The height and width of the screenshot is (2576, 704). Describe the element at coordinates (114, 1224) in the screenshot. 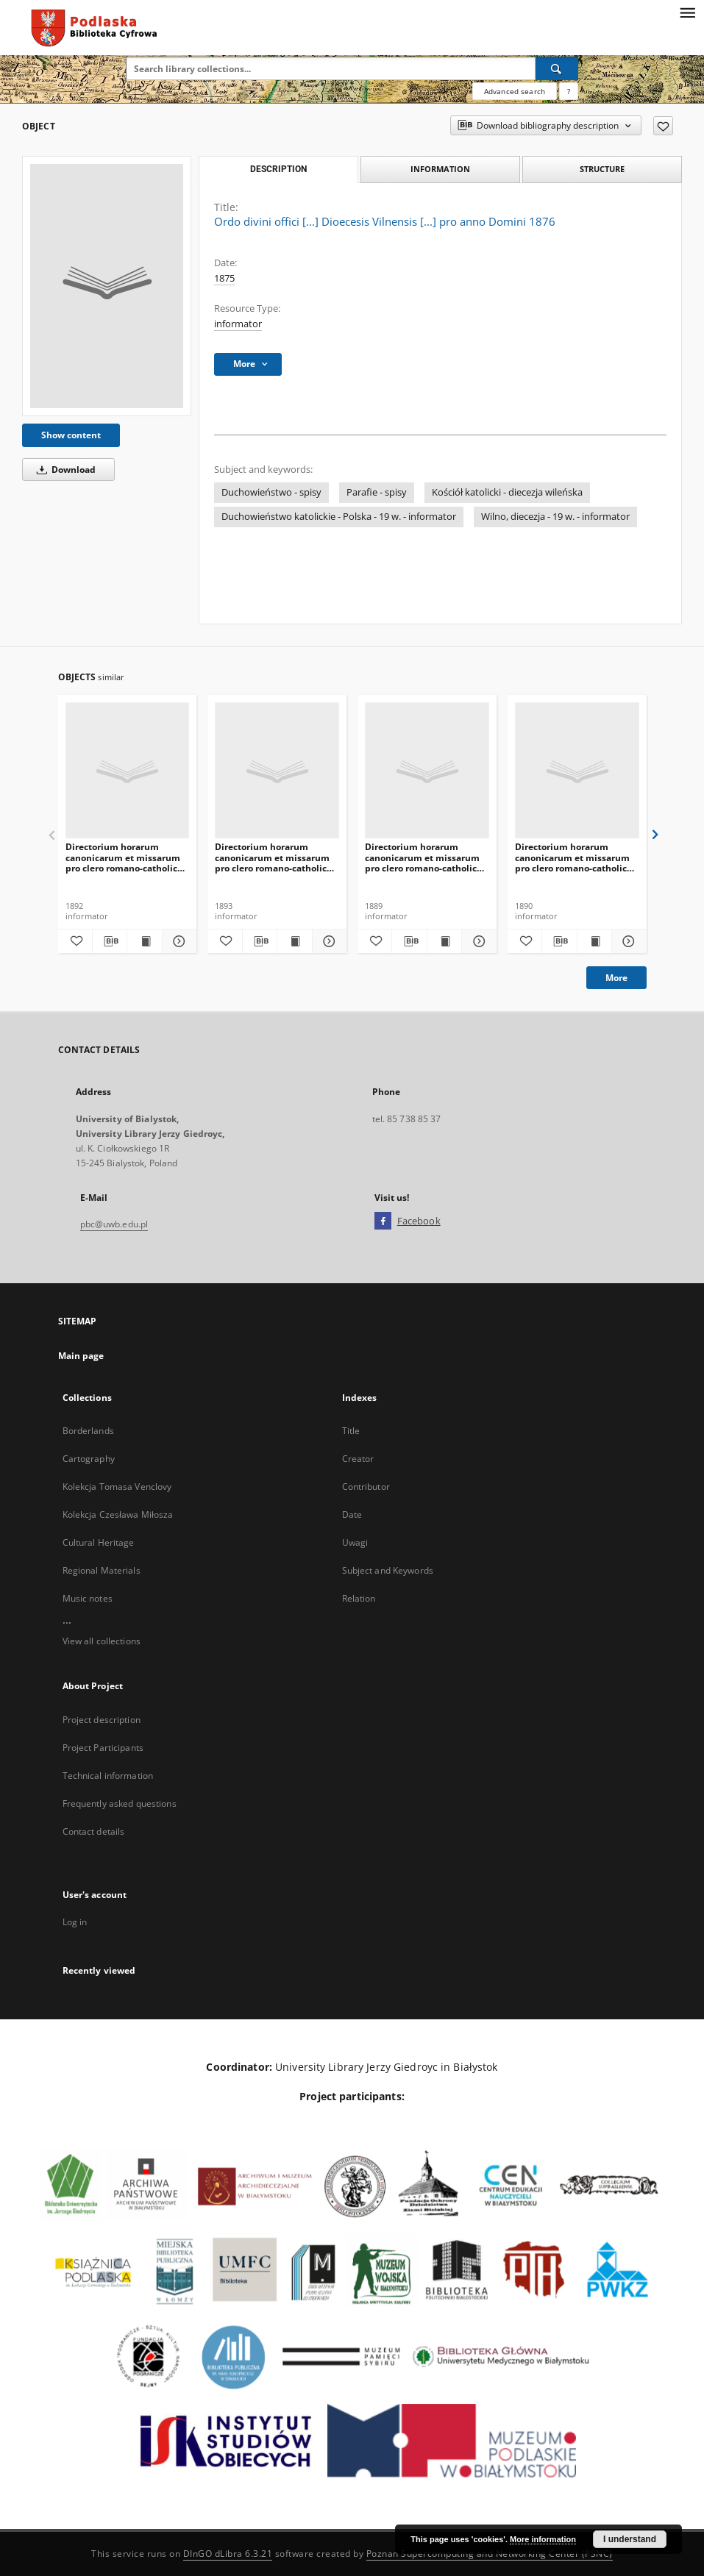

I see `pbc@uwb.edu.pl` at that location.